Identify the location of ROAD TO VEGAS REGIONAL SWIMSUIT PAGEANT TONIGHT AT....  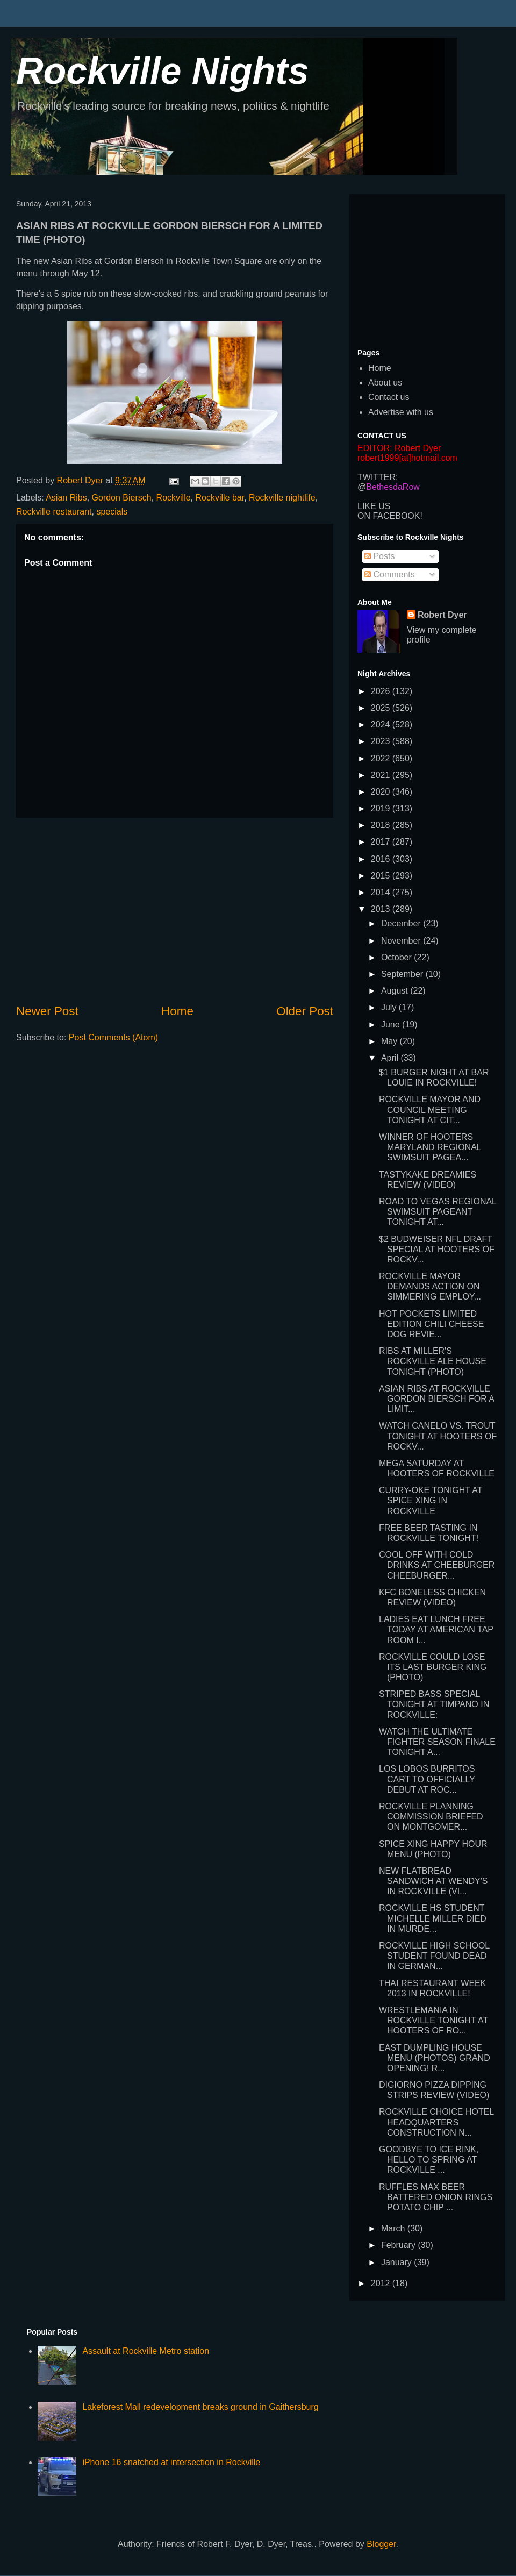
(437, 1211).